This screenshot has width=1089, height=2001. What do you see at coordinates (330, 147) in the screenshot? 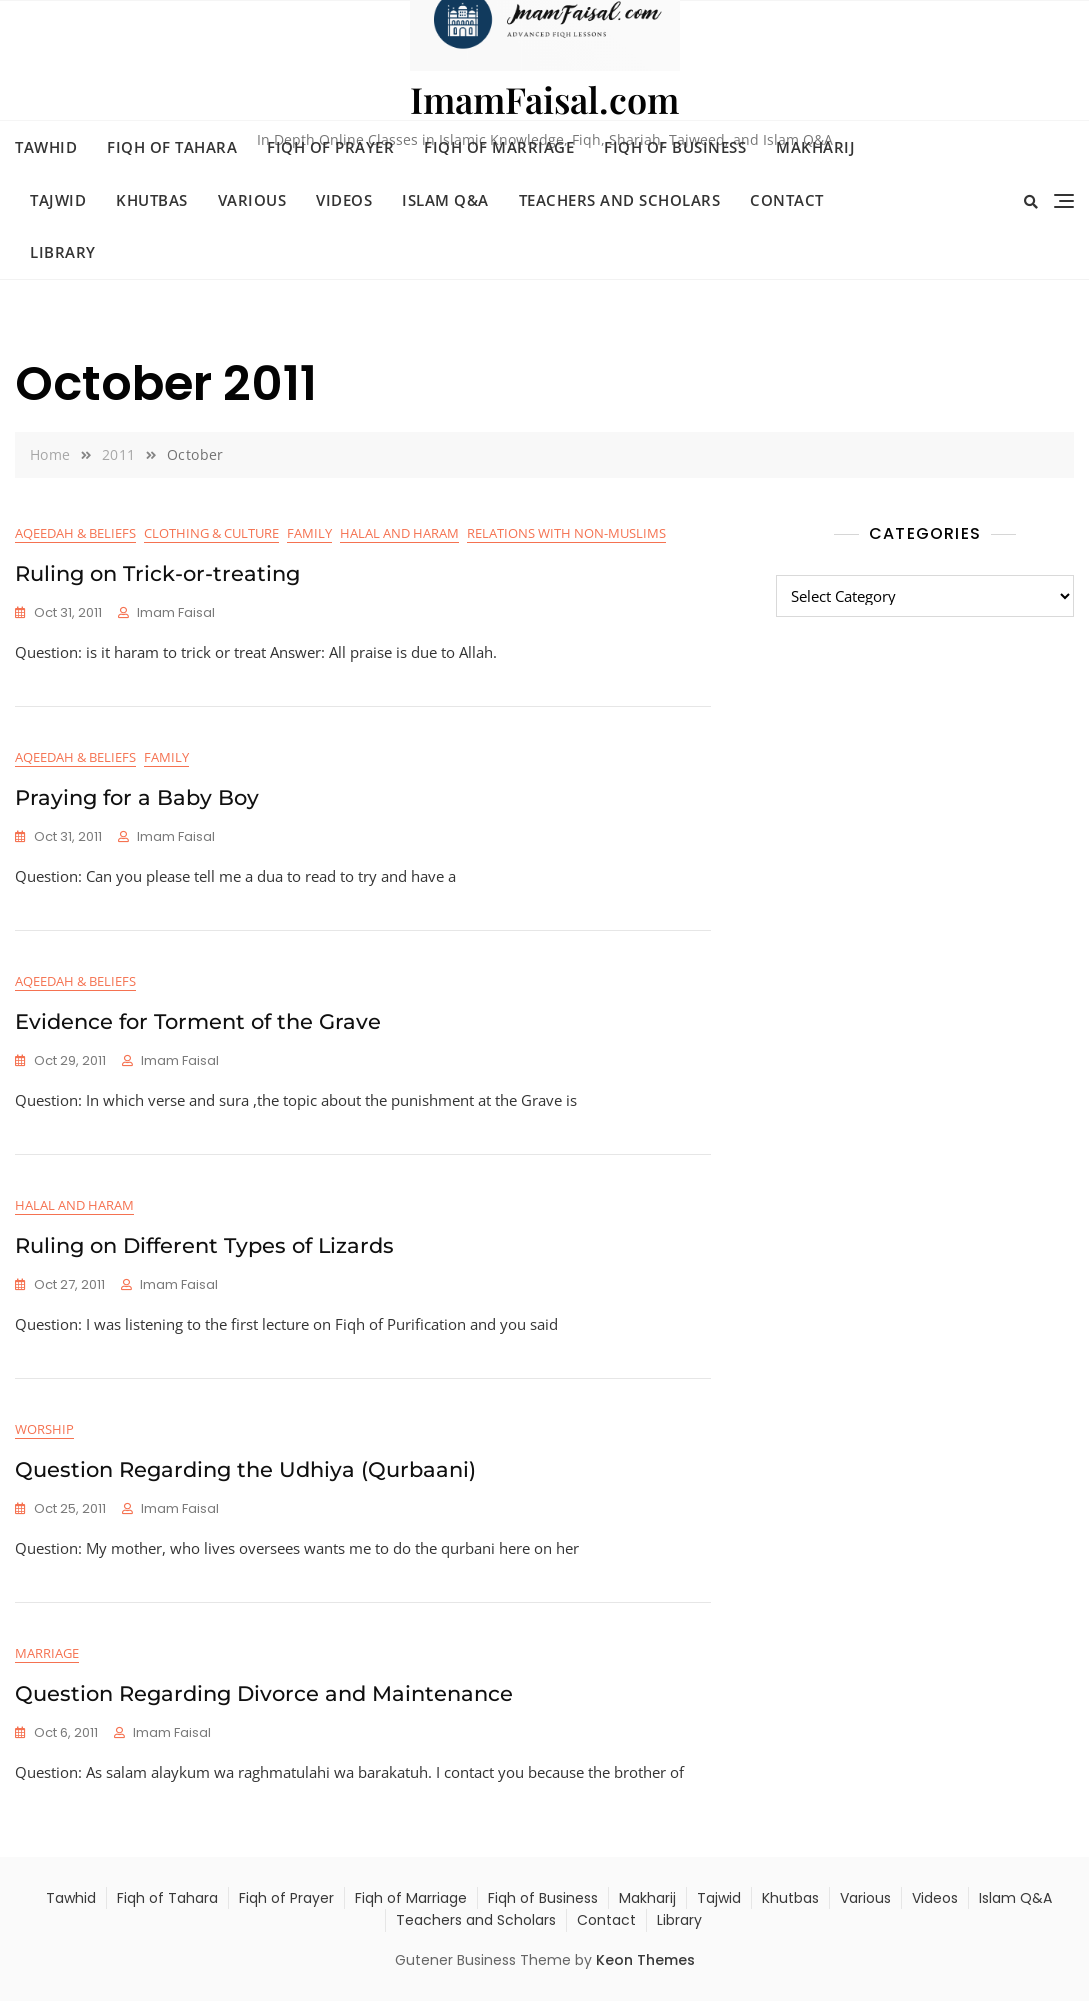
I see `Fiqh of Prayer` at bounding box center [330, 147].